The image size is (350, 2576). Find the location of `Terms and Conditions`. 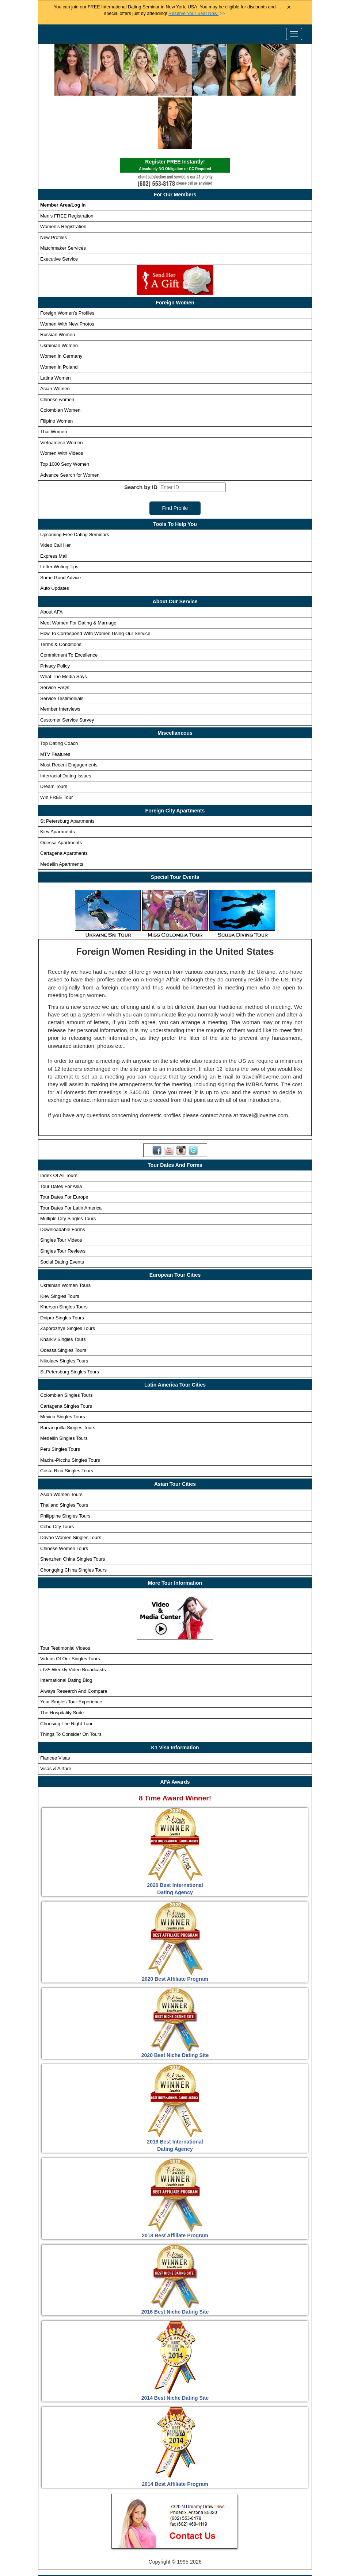

Terms and Conditions is located at coordinates (189, 2556).